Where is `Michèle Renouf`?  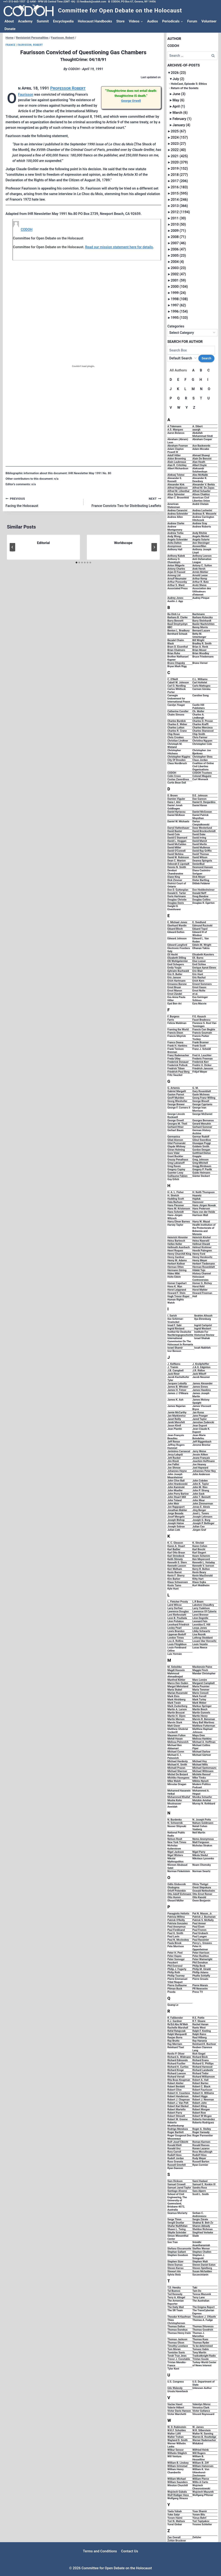 Michèle Renouf is located at coordinates (201, 1774).